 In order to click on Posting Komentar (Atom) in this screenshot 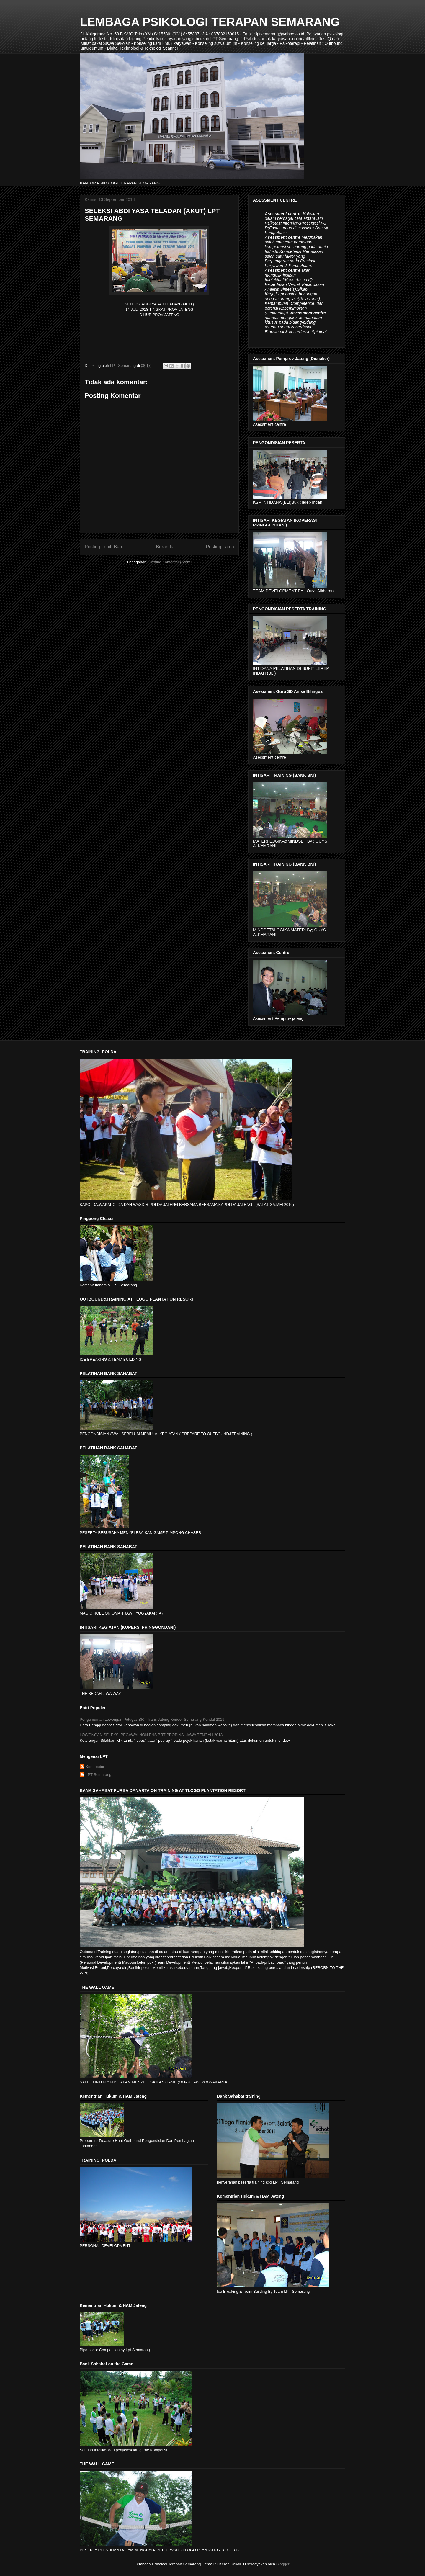, I will do `click(170, 562)`.